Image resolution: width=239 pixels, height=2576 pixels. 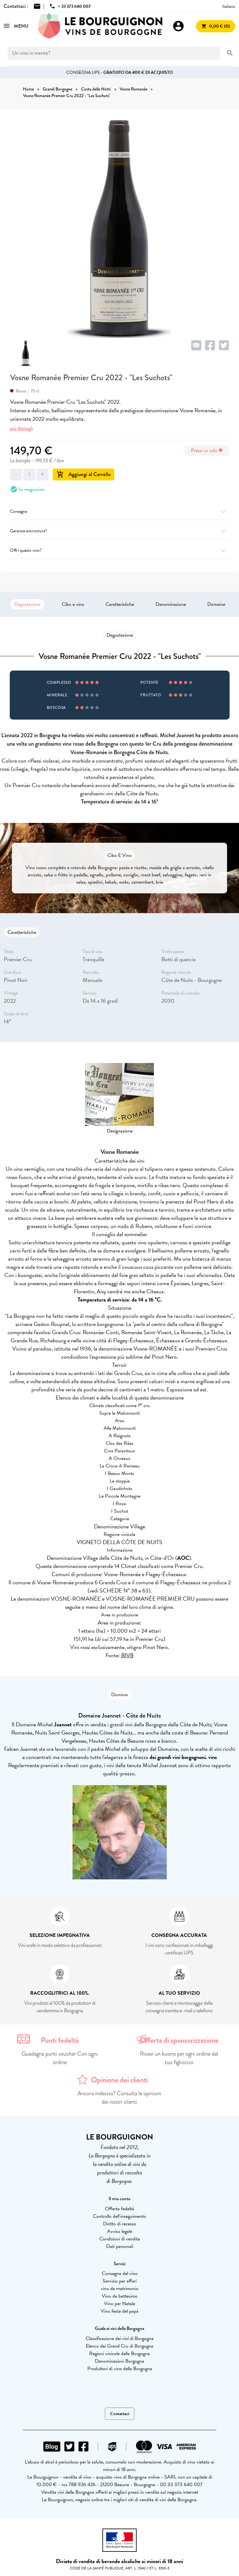 I want to click on Cibo e vino, so click(x=73, y=604).